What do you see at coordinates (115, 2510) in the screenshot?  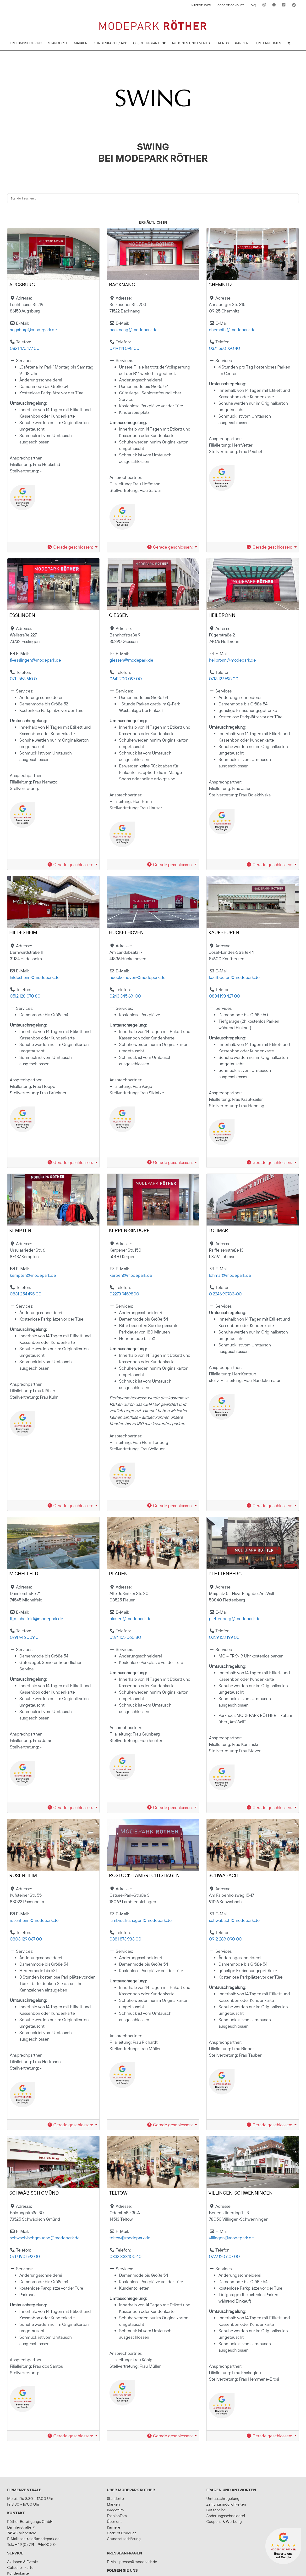 I see `Imagefilm` at bounding box center [115, 2510].